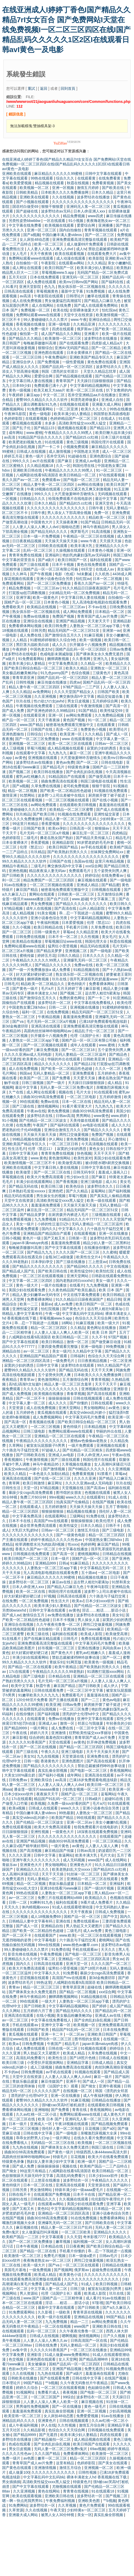  I want to click on 肥老熟妇伦子伦456视频, so click(22, 1130).